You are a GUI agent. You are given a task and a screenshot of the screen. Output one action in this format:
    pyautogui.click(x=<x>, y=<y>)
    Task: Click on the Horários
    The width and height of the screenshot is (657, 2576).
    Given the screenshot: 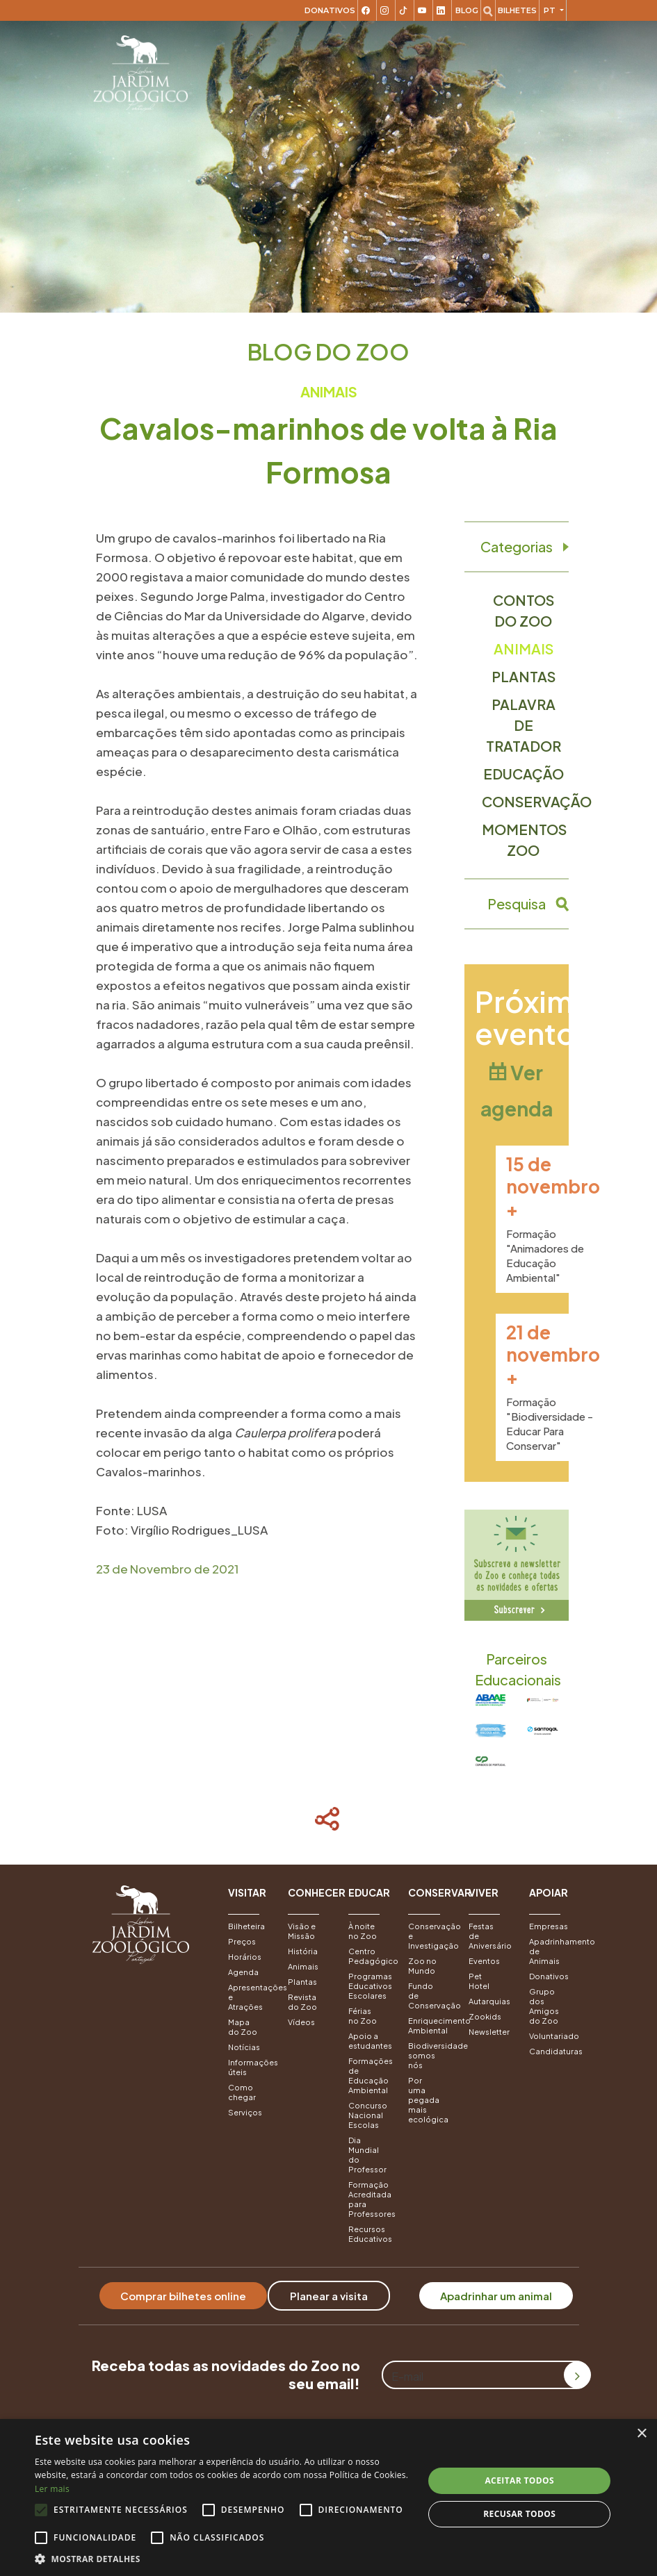 What is the action you would take?
    pyautogui.click(x=244, y=1956)
    